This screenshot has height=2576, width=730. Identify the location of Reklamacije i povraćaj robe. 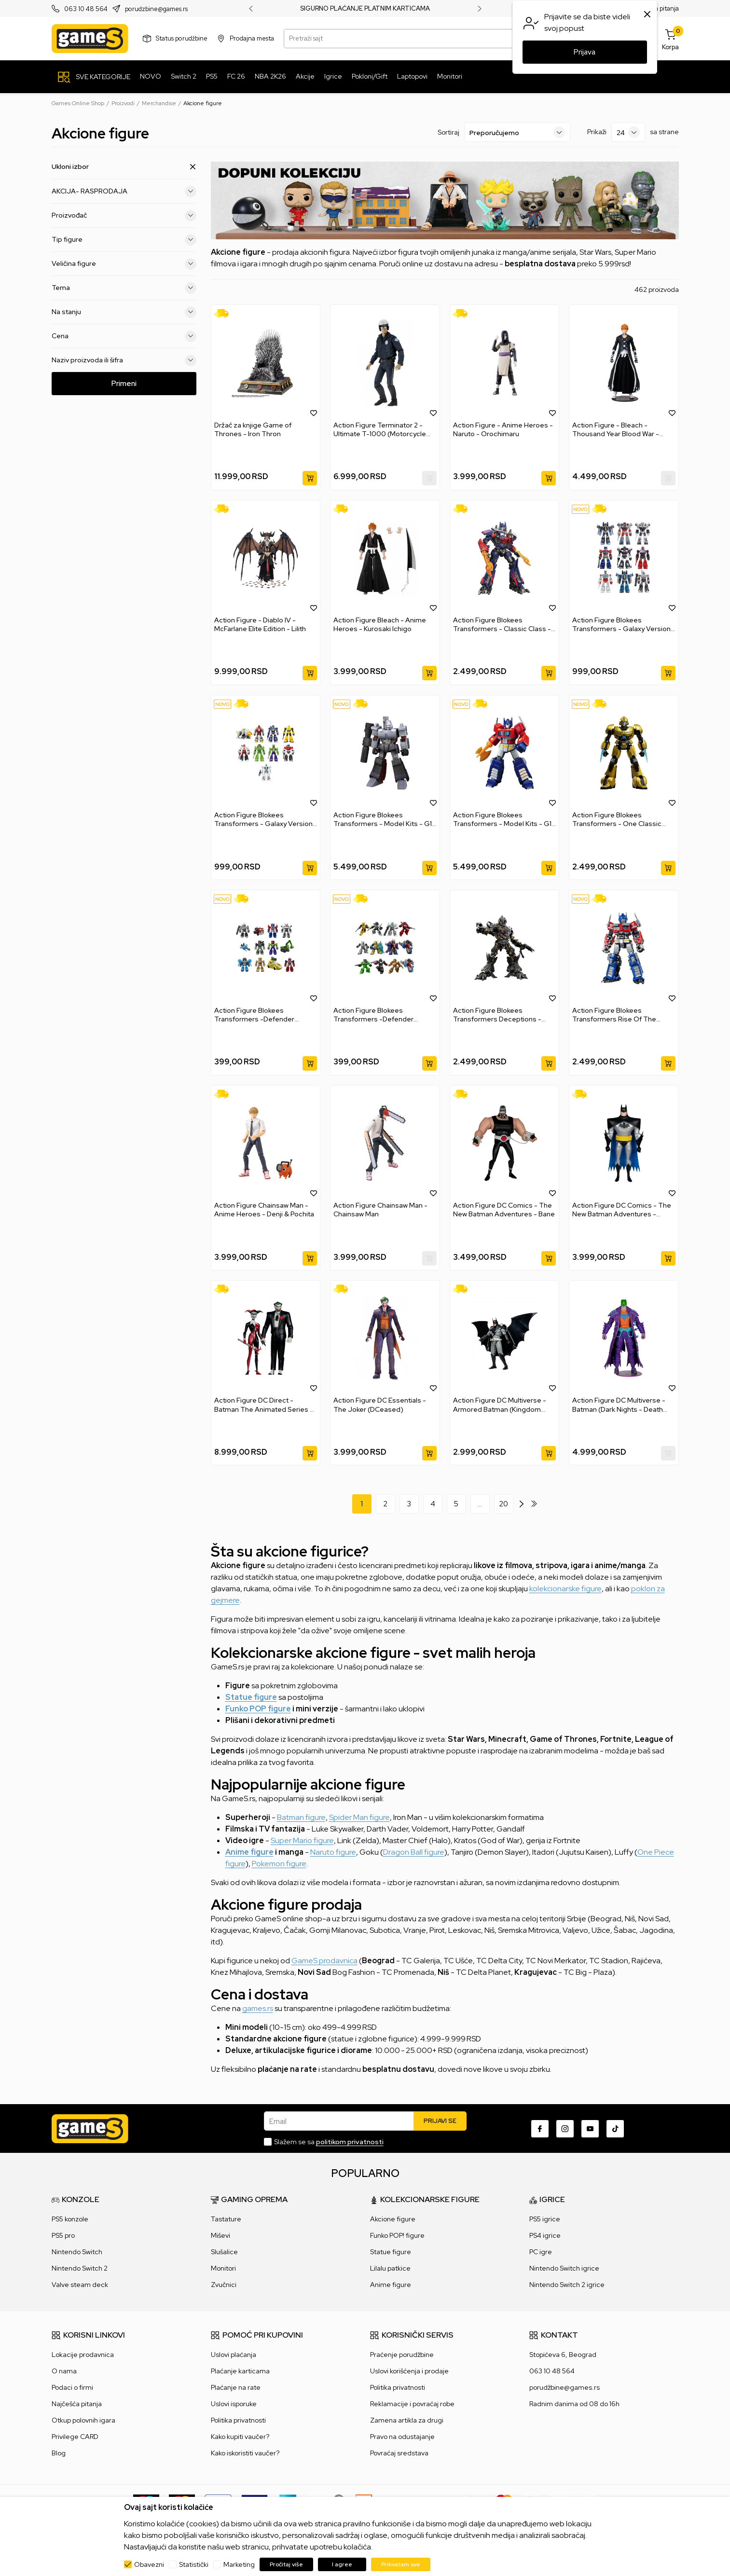
(412, 2403).